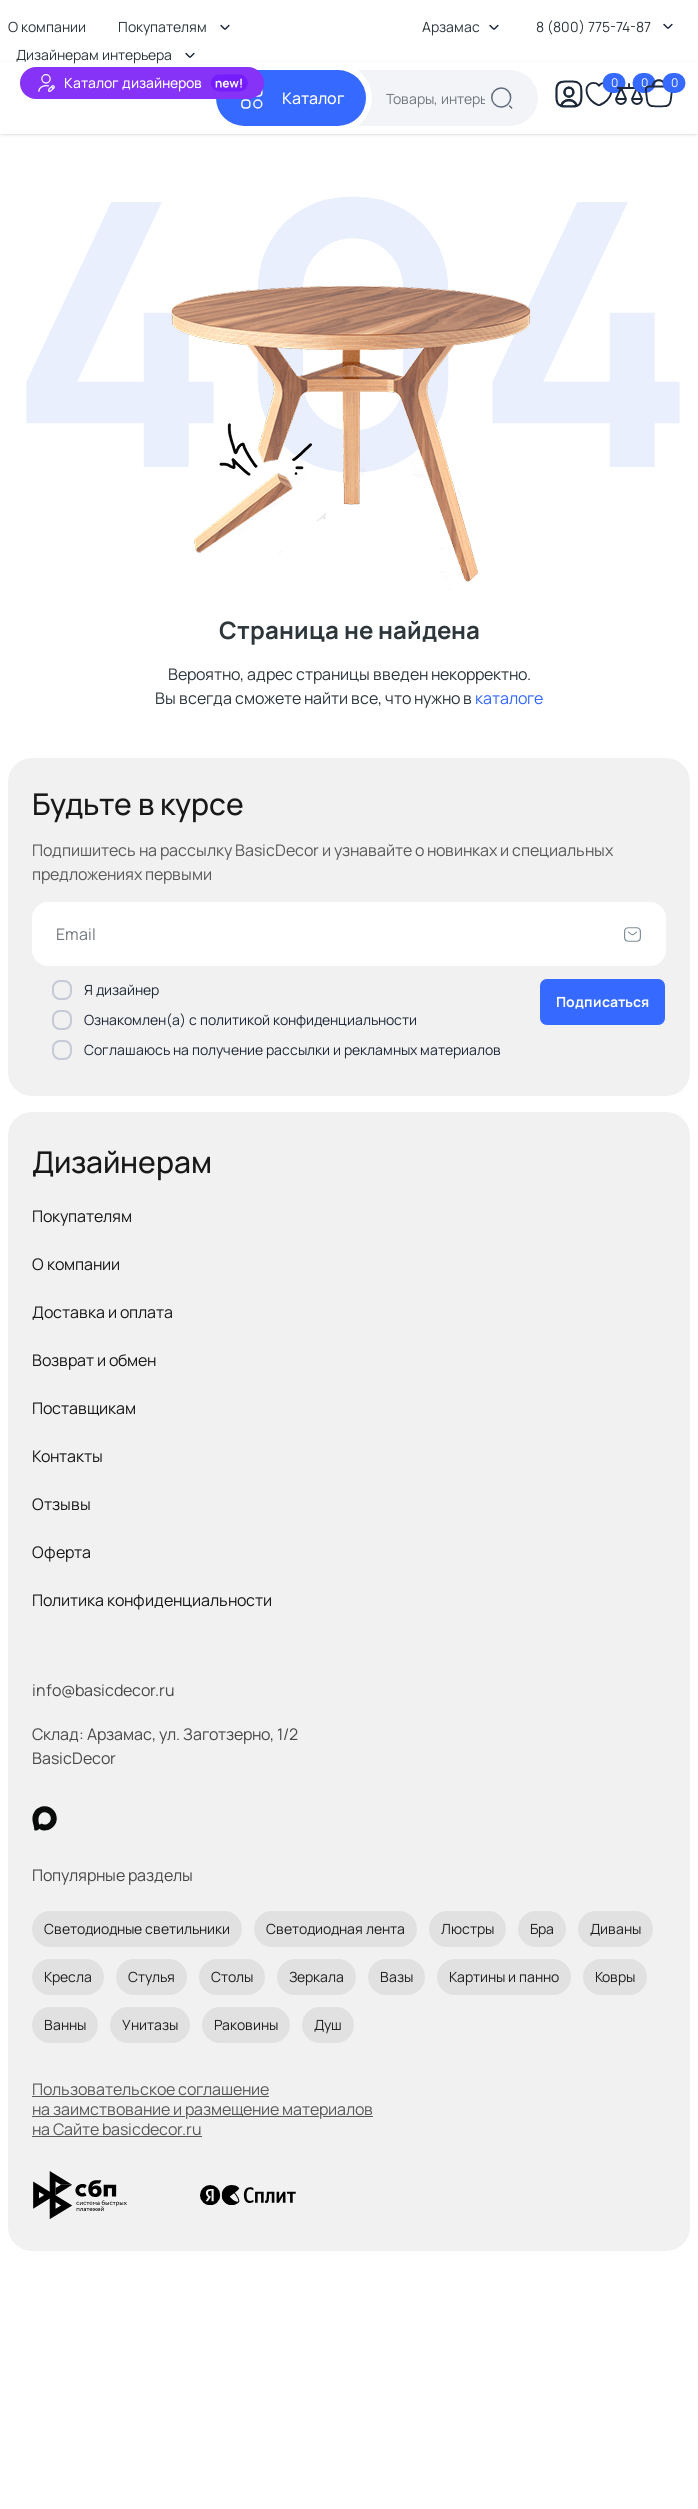 The height and width of the screenshot is (2509, 698). What do you see at coordinates (246, 2024) in the screenshot?
I see `Раковины` at bounding box center [246, 2024].